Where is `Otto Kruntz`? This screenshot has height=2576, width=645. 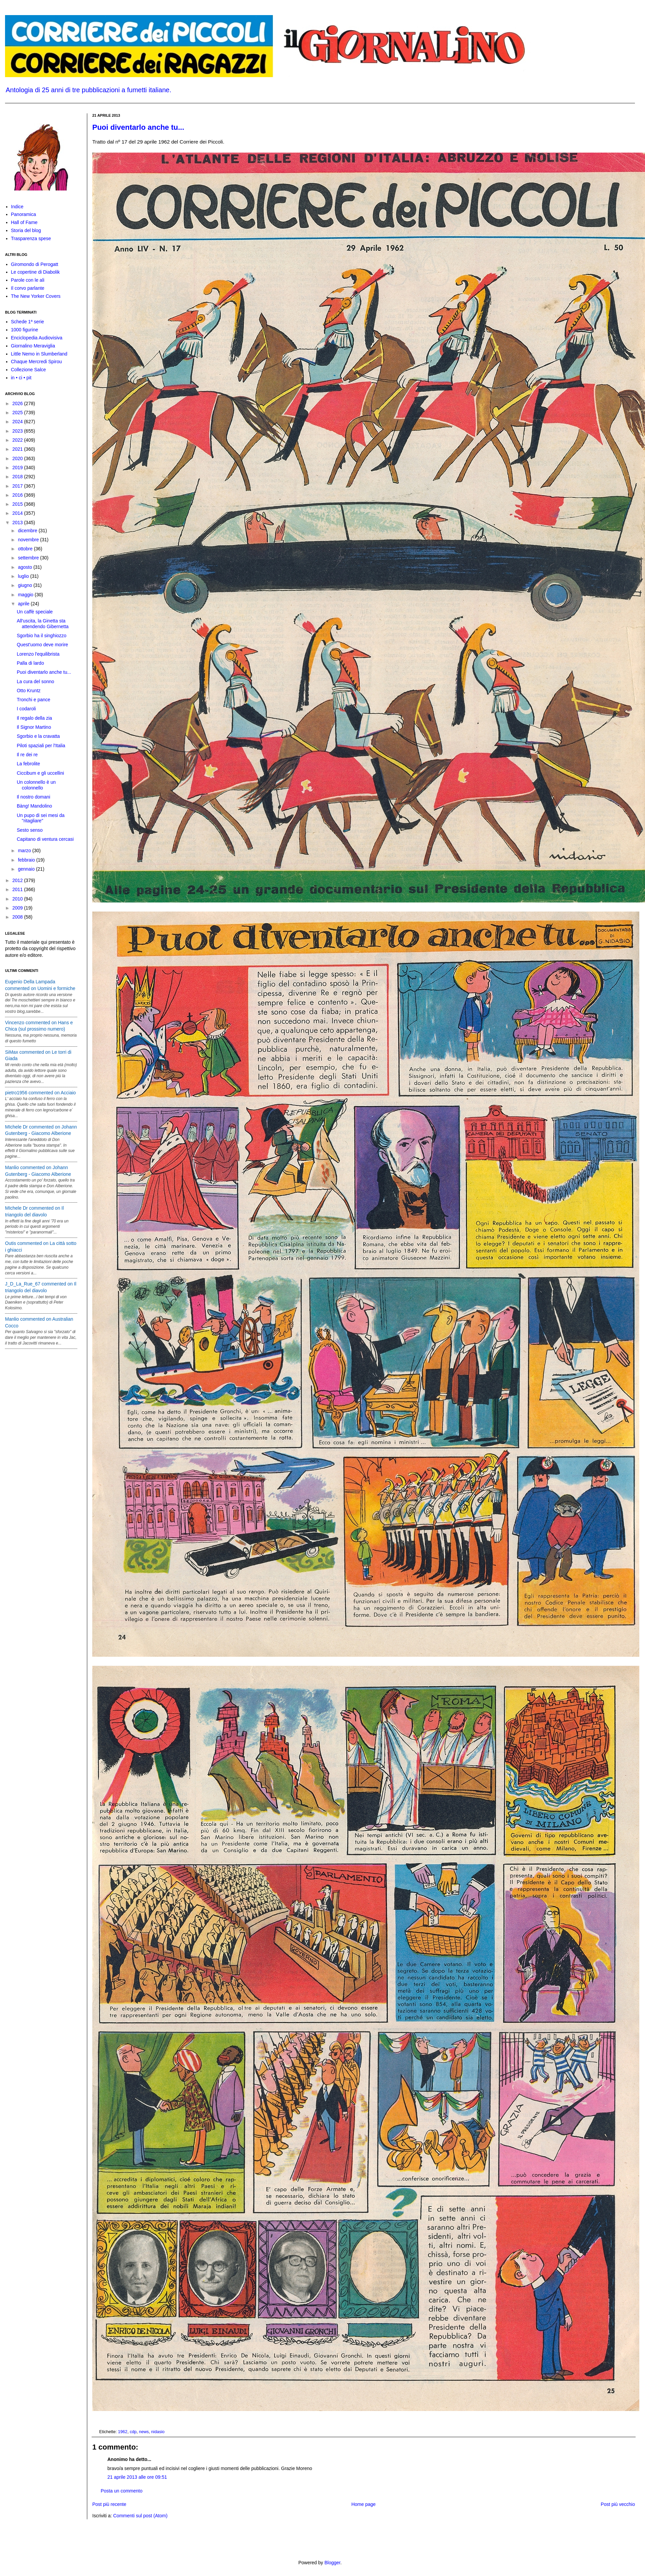
Otto Kruntz is located at coordinates (29, 690).